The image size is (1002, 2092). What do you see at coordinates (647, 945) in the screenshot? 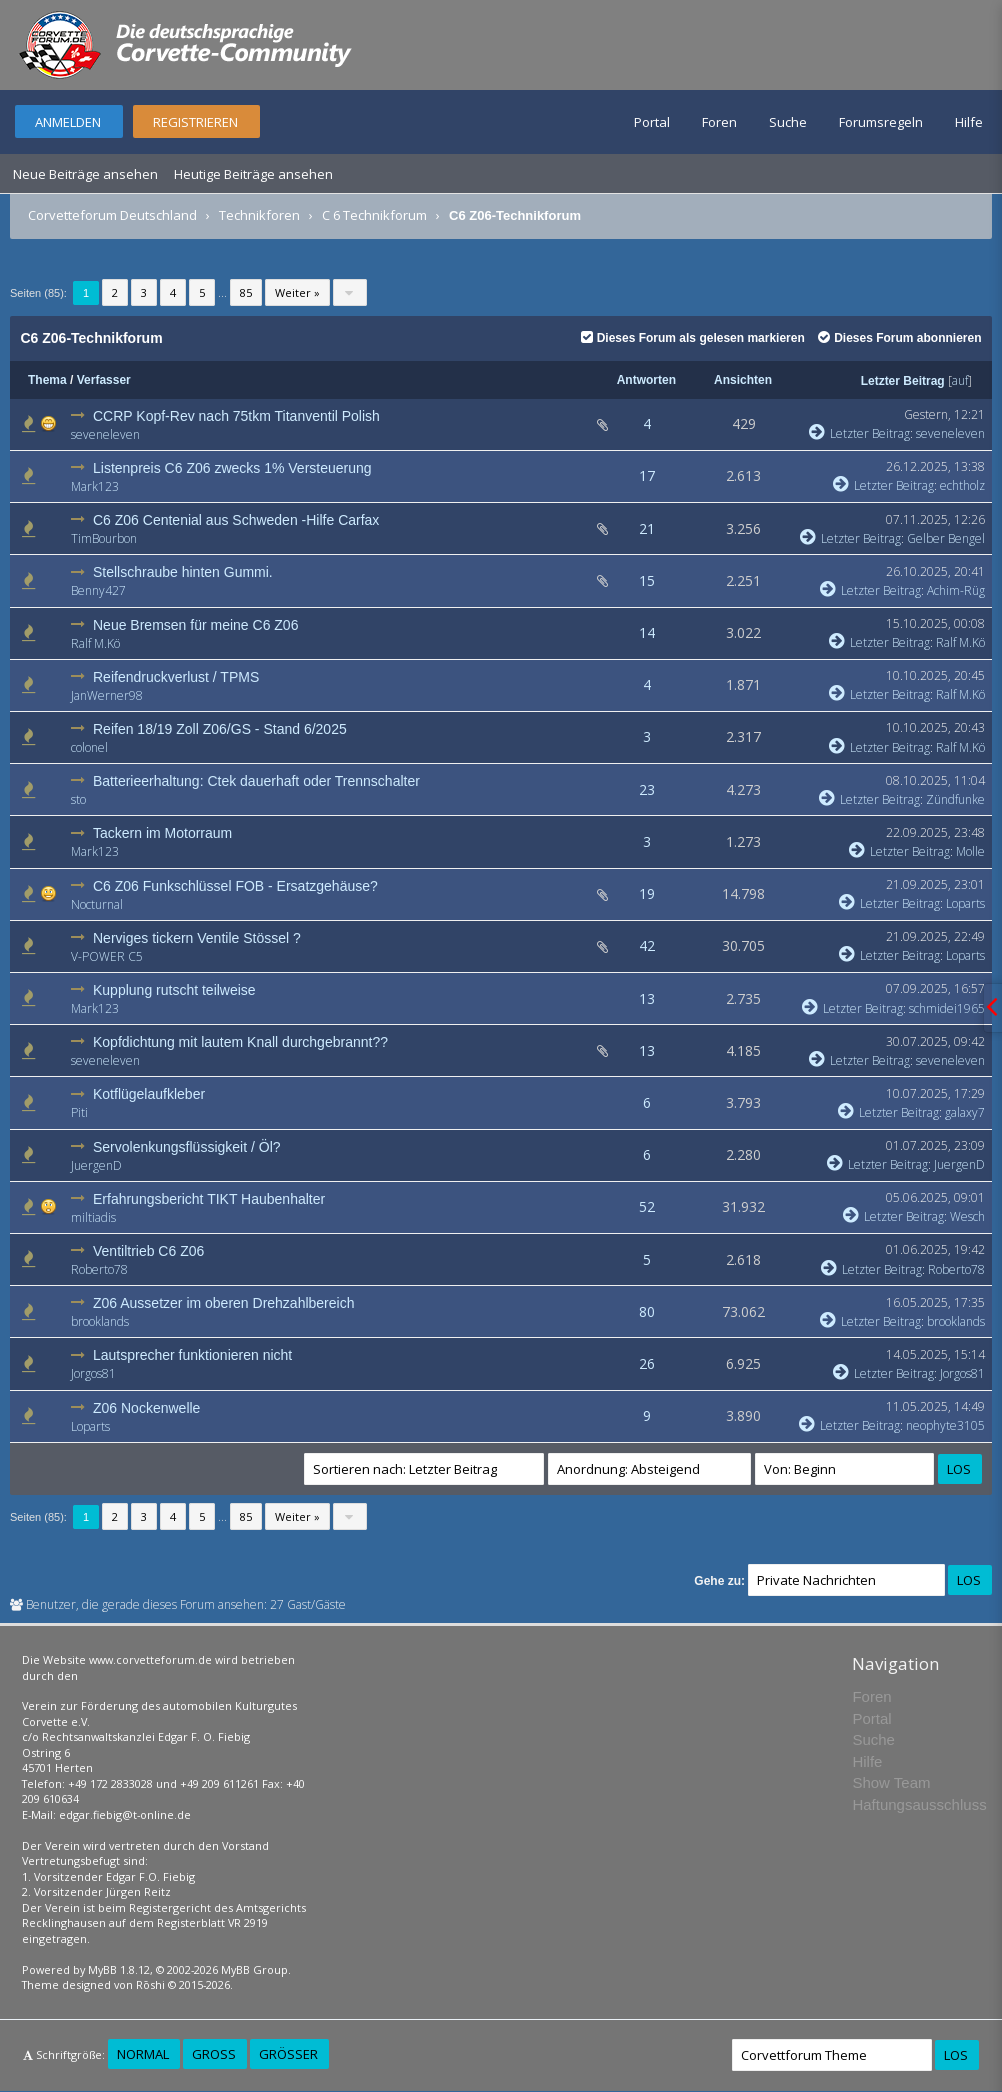
I see `42` at bounding box center [647, 945].